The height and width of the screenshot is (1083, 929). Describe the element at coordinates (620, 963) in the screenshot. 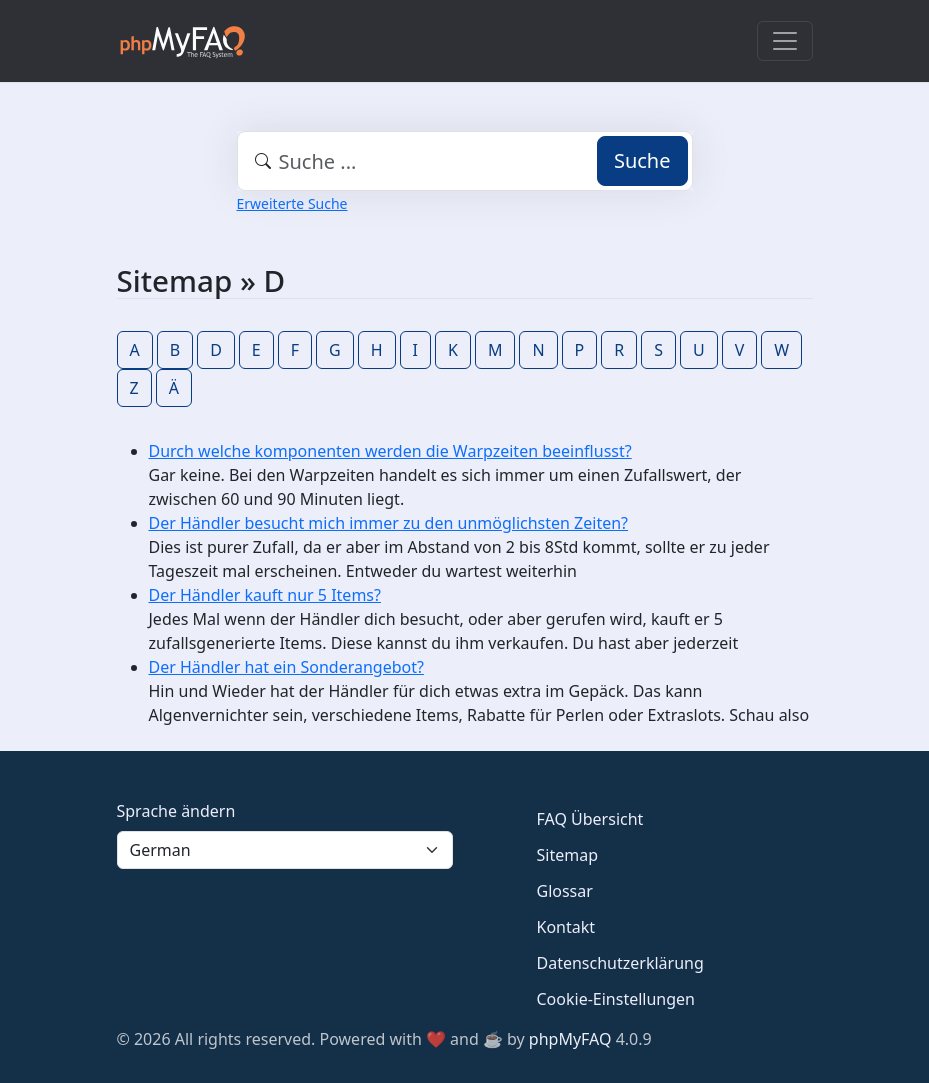

I see `Datenschutzerklärung` at that location.